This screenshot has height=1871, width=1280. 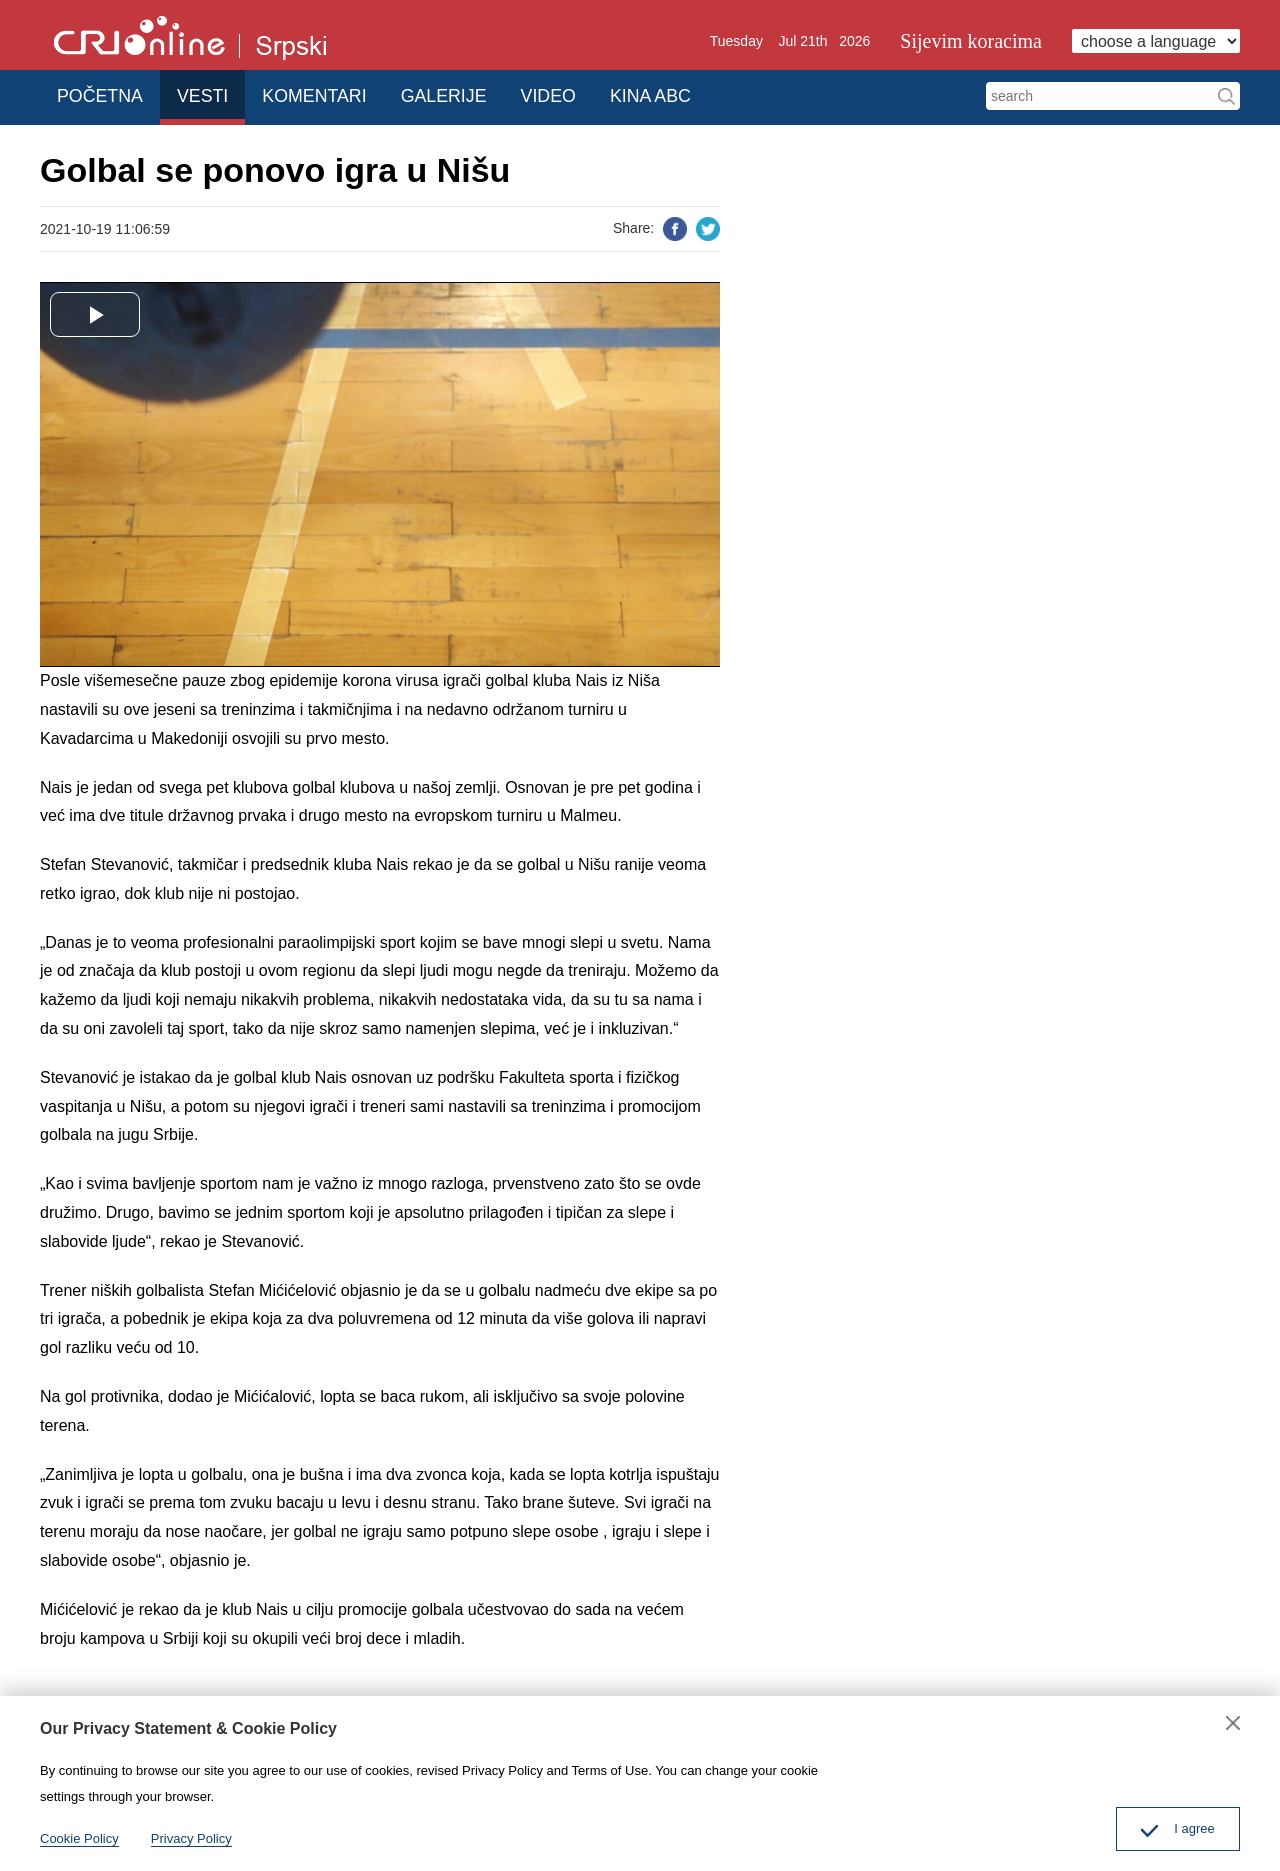 I want to click on Sijevim koracima, so click(x=971, y=41).